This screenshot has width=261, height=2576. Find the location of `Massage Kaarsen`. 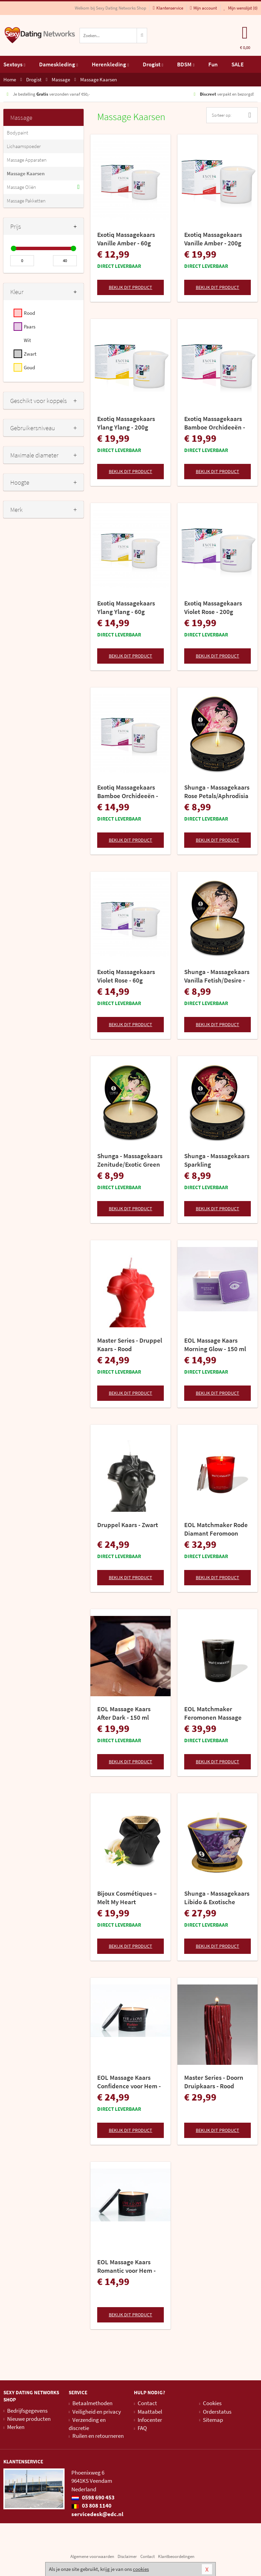

Massage Kaarsen is located at coordinates (26, 173).